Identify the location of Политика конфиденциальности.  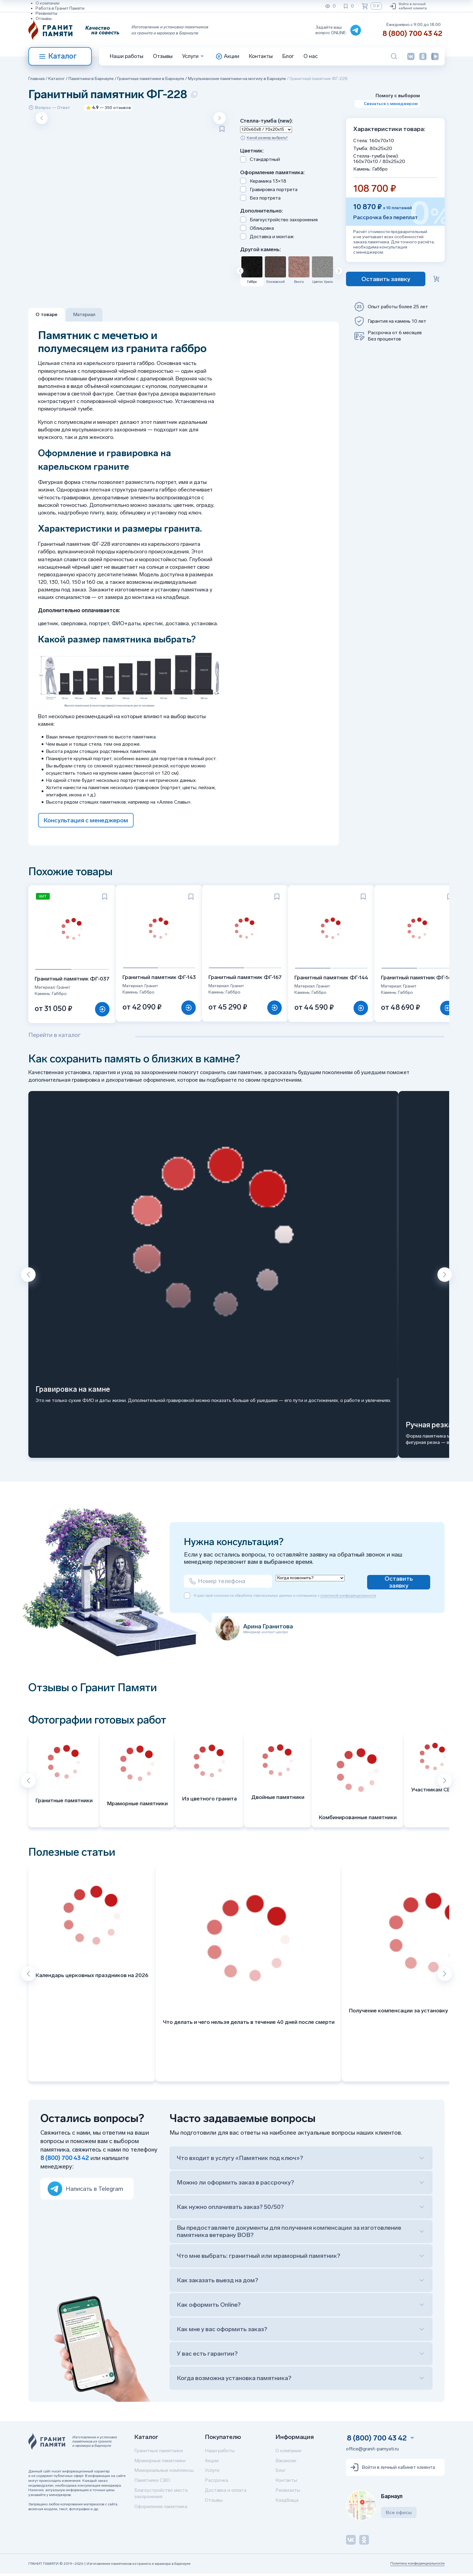
(417, 2566).